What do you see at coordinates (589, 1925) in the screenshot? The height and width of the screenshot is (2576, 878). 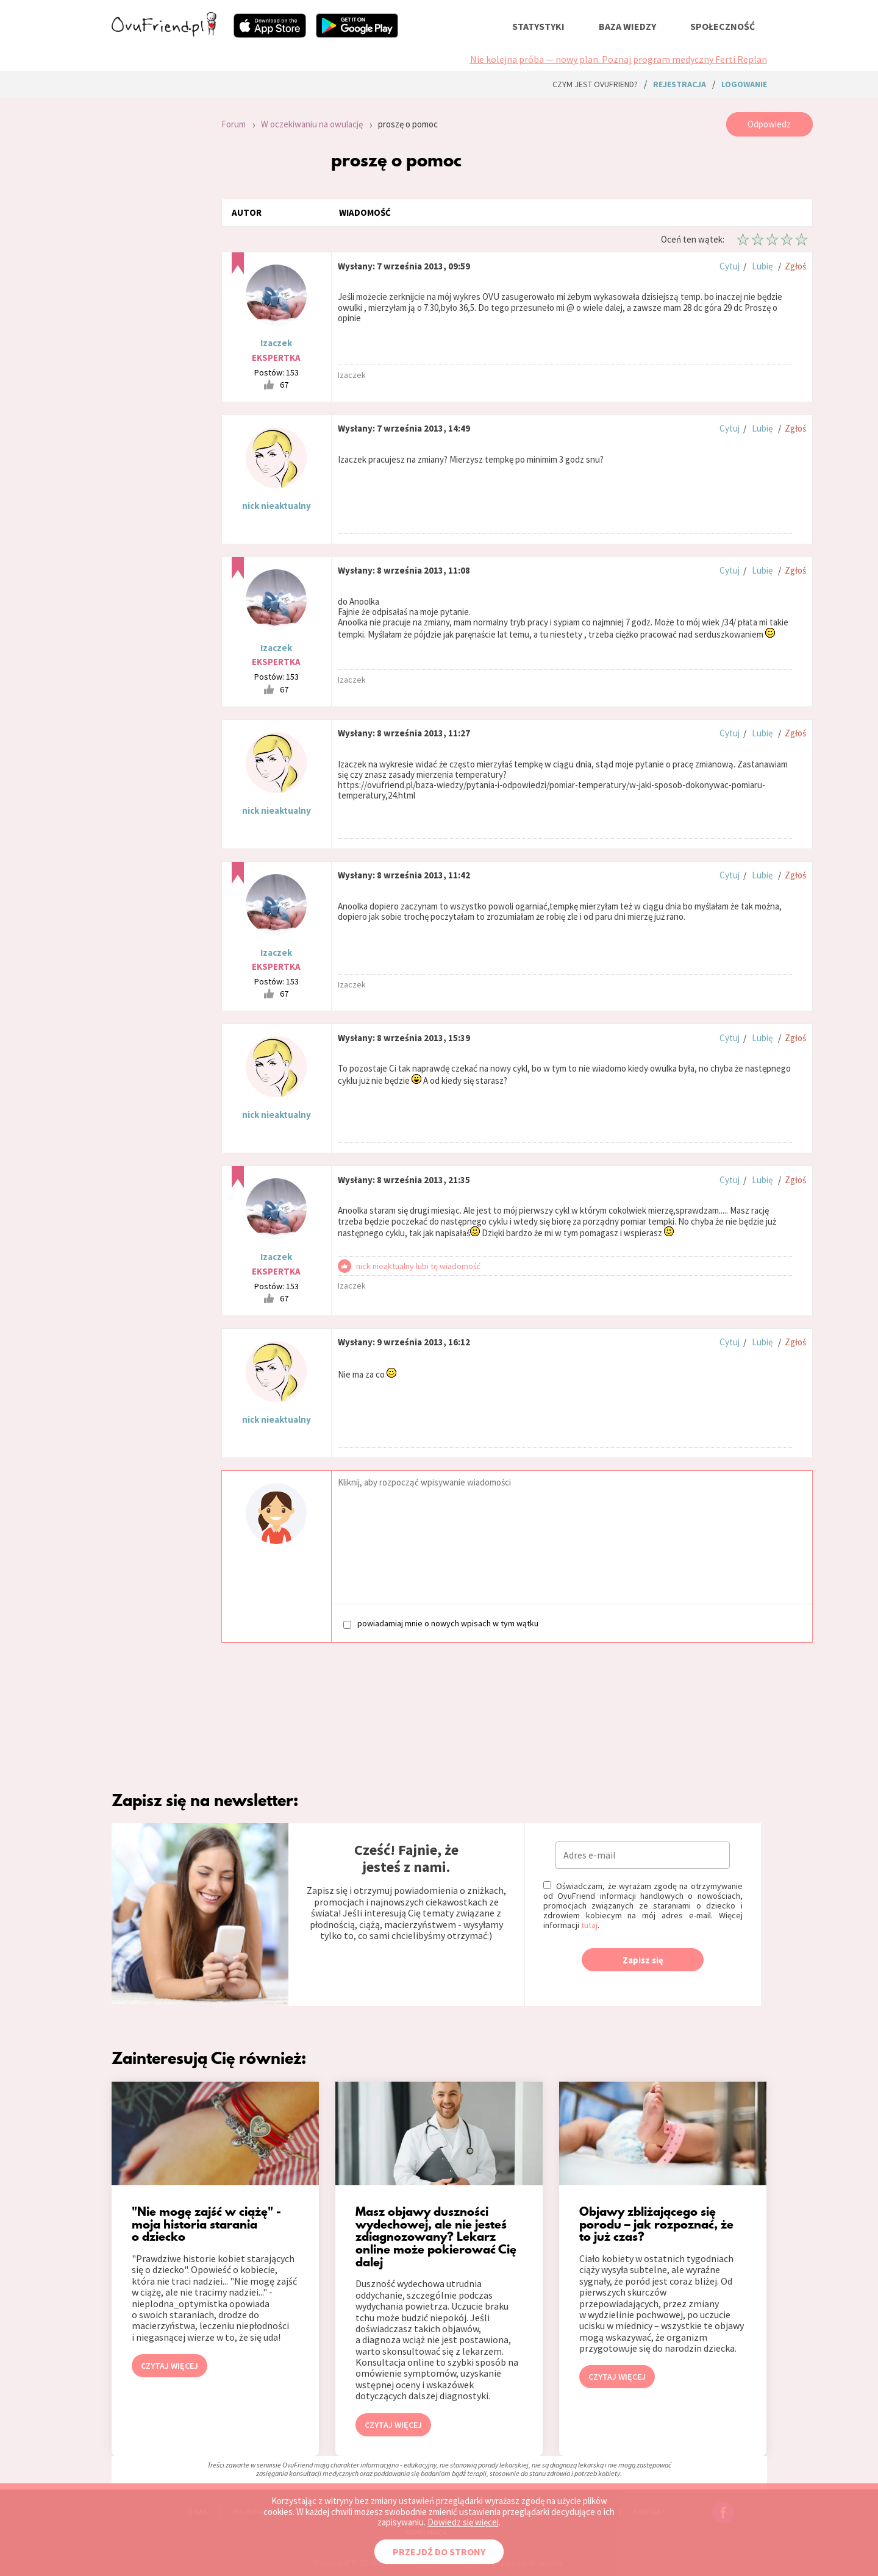 I see `tutaj` at bounding box center [589, 1925].